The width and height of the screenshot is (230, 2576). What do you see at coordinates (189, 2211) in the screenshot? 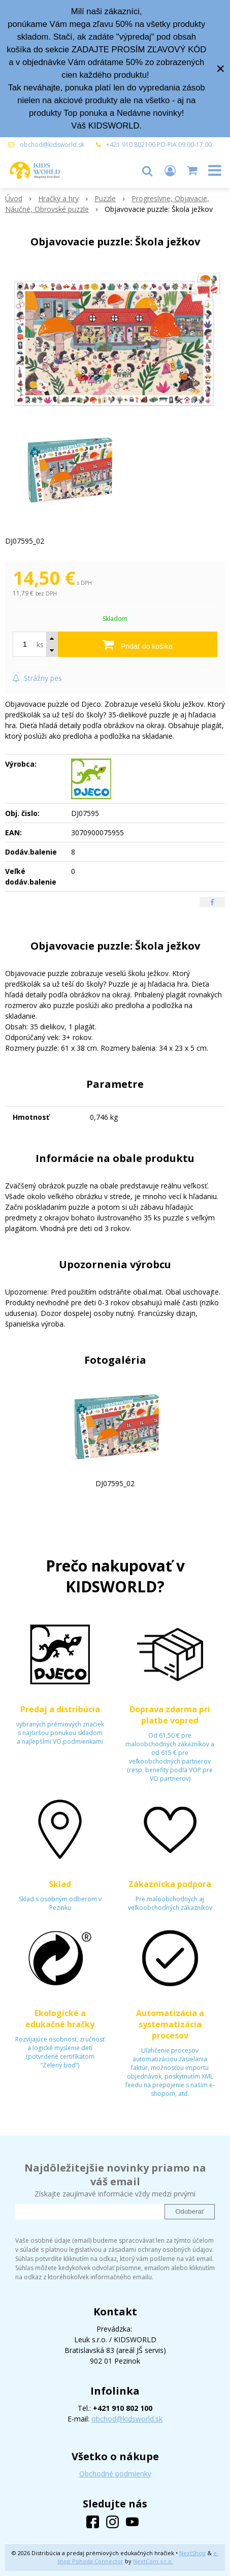
I see `Odoberať` at bounding box center [189, 2211].